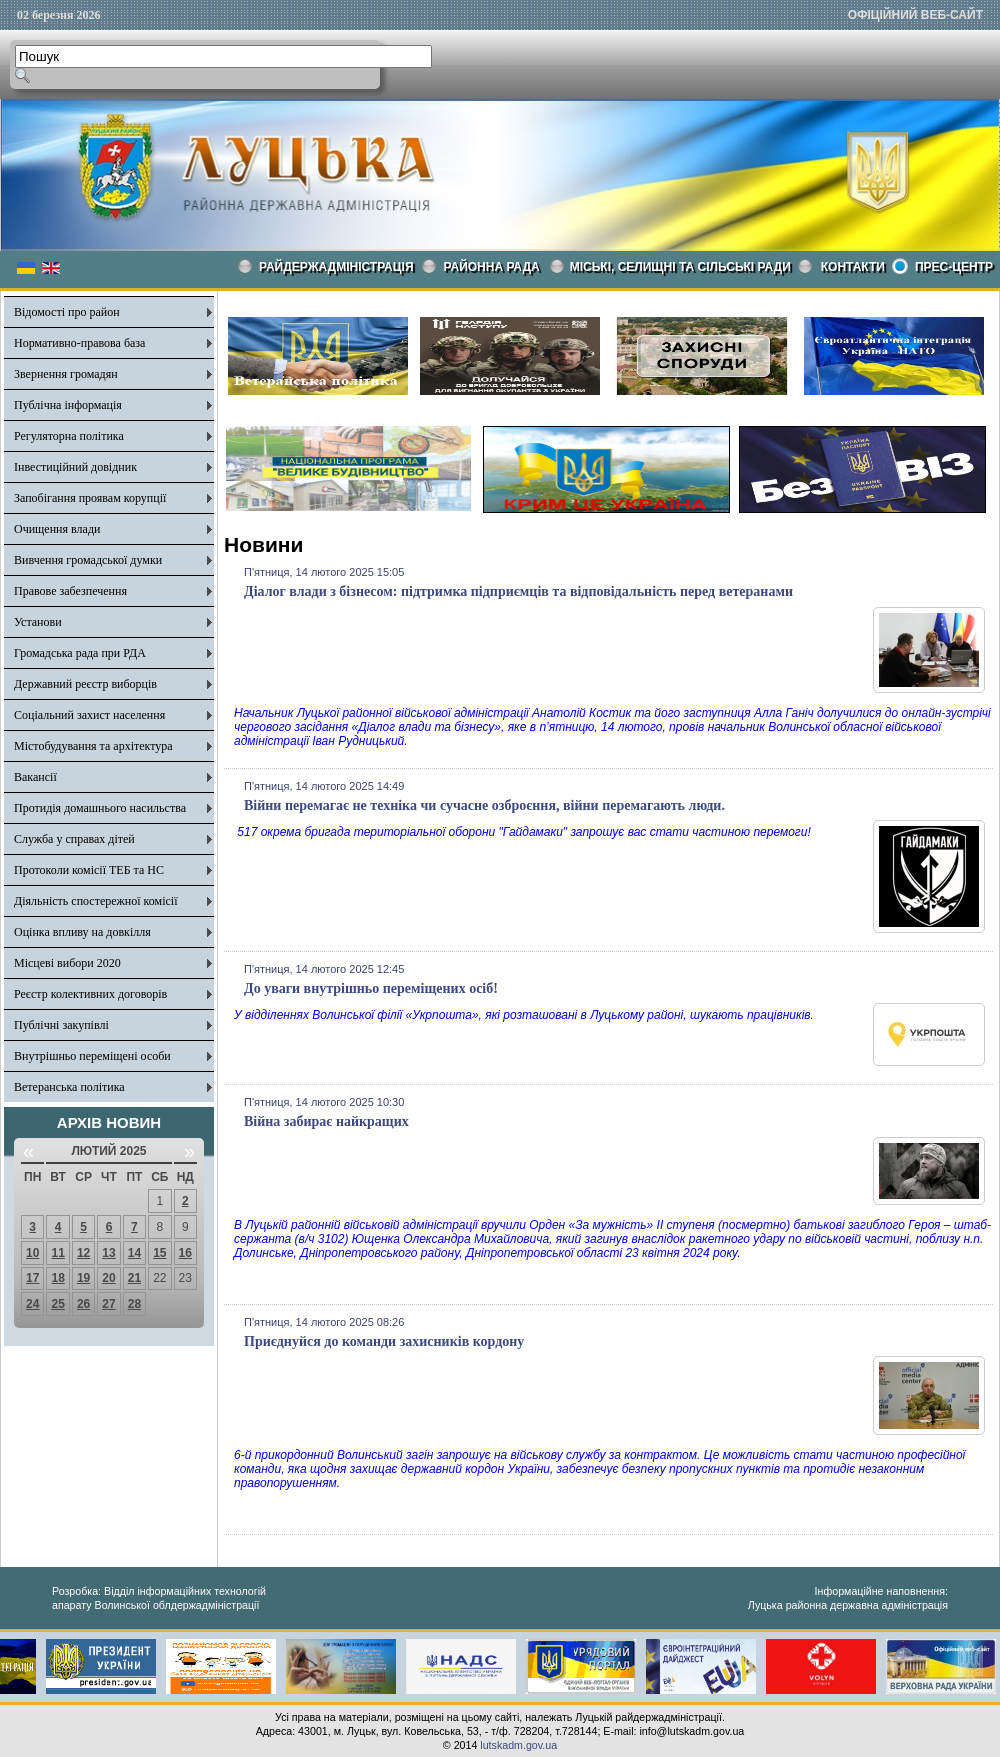 Image resolution: width=1000 pixels, height=1757 pixels. Describe the element at coordinates (75, 467) in the screenshot. I see `Інвестиційний довідник` at that location.